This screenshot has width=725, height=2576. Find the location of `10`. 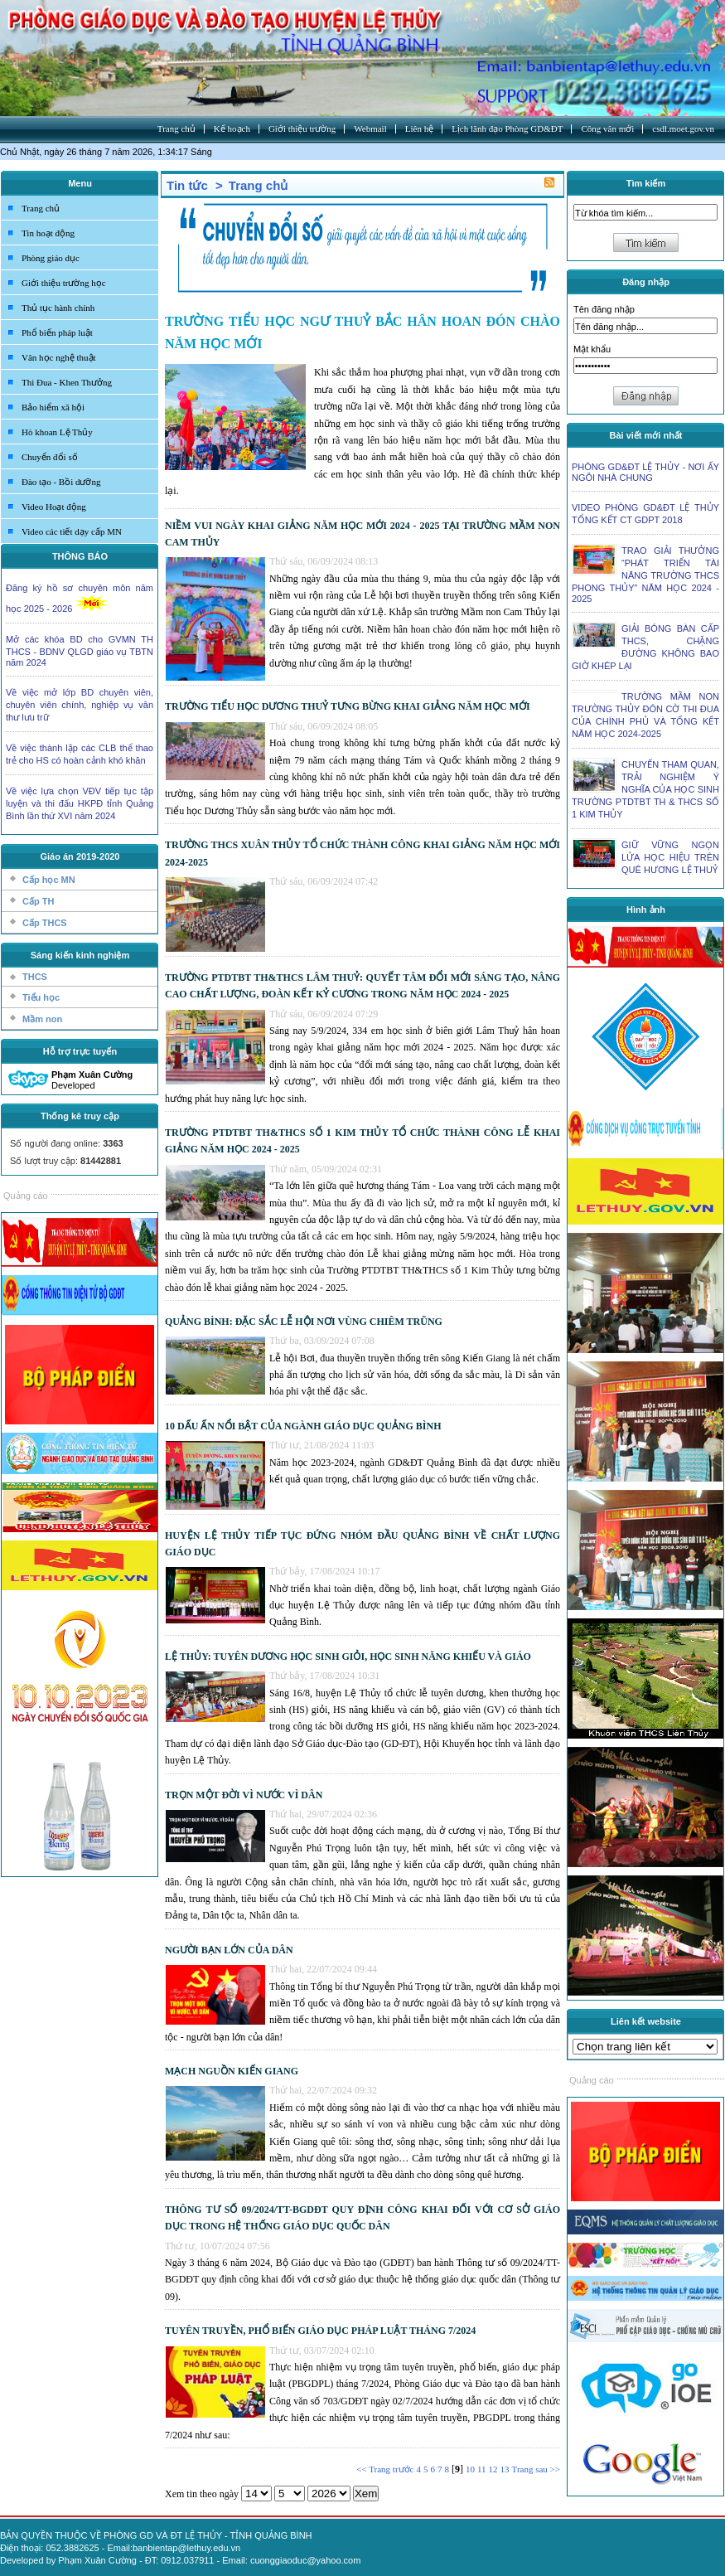

10 is located at coordinates (470, 2469).